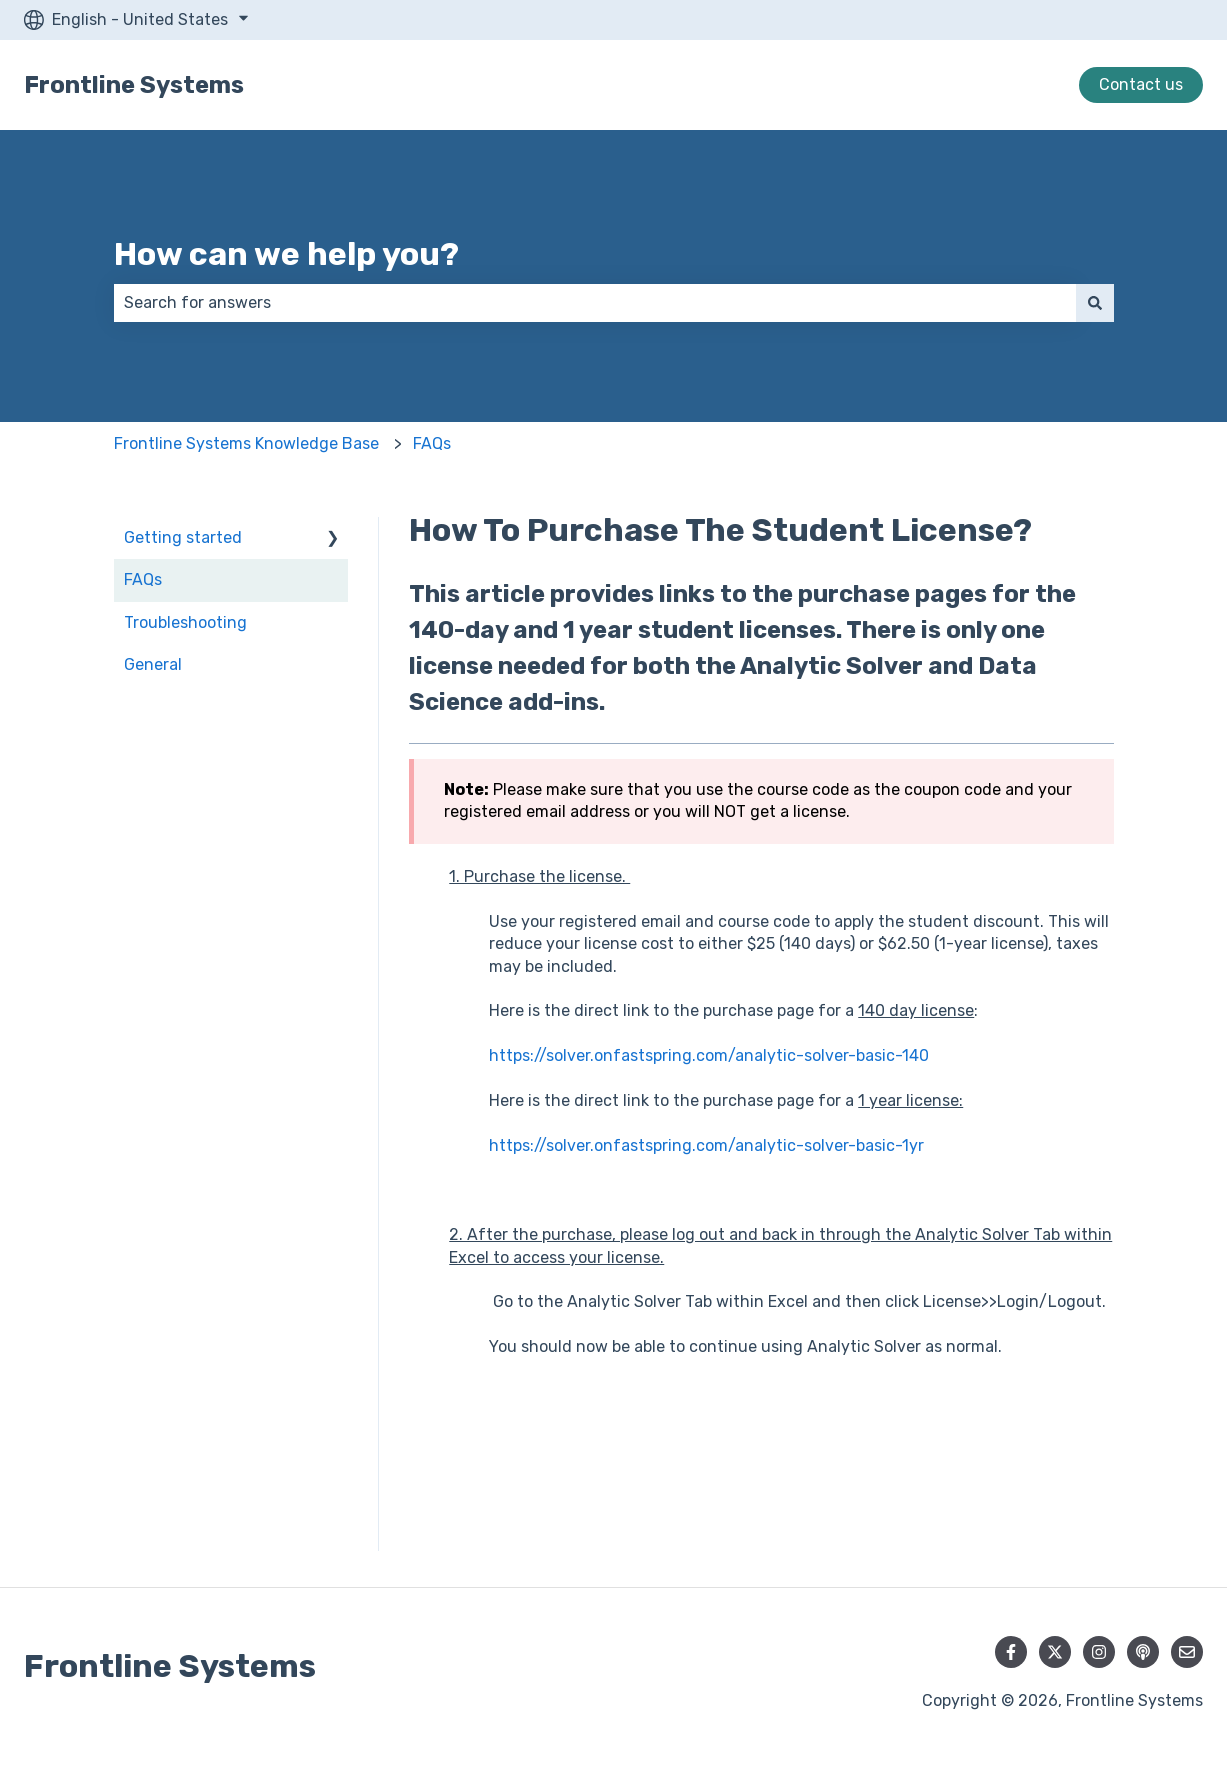 This screenshot has height=1783, width=1227. I want to click on [Follow us on Facebook], so click(1011, 1652).